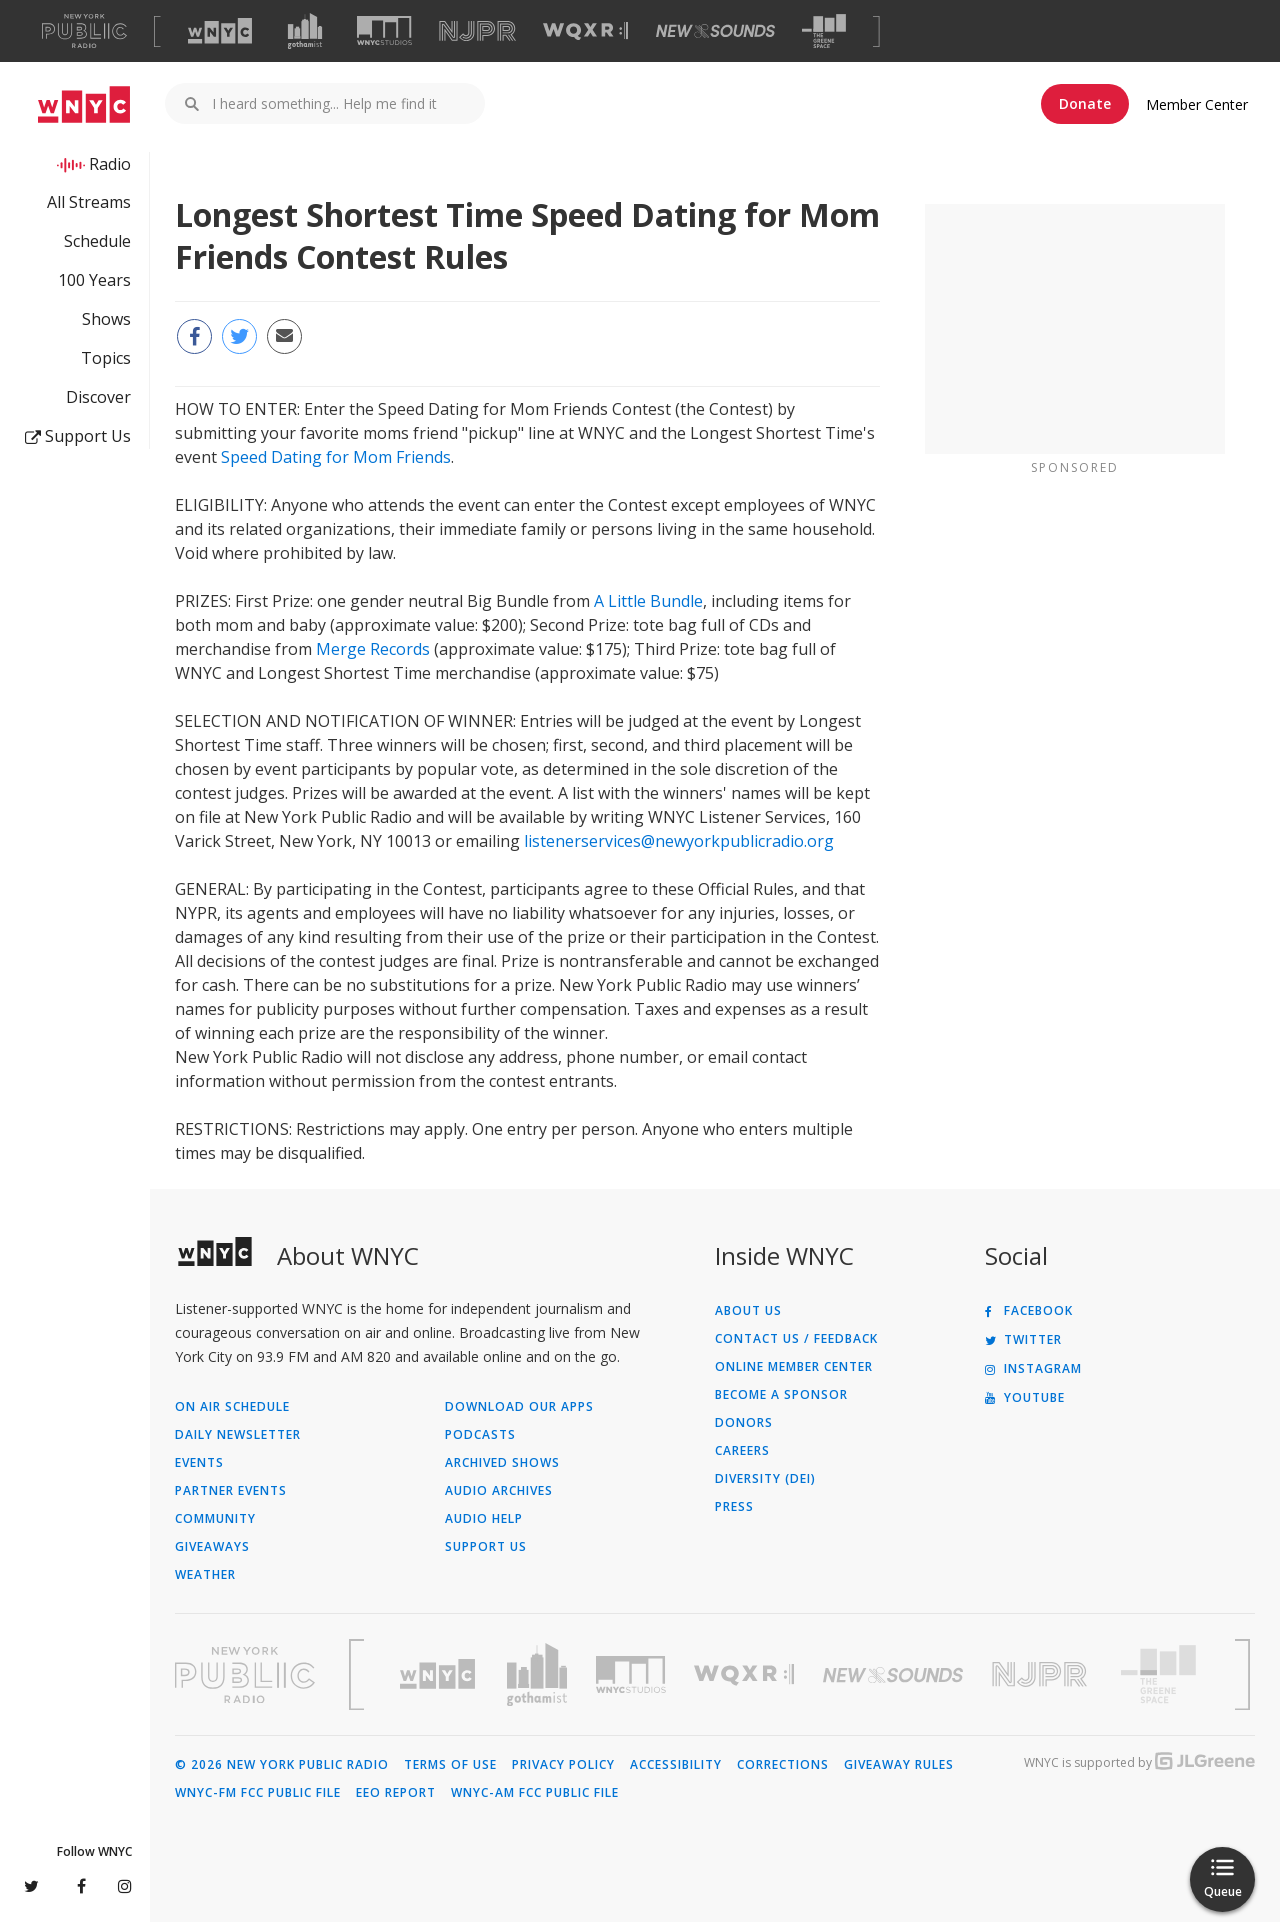  What do you see at coordinates (679, 841) in the screenshot?
I see `listenerservices@newyorkpublicradio.org` at bounding box center [679, 841].